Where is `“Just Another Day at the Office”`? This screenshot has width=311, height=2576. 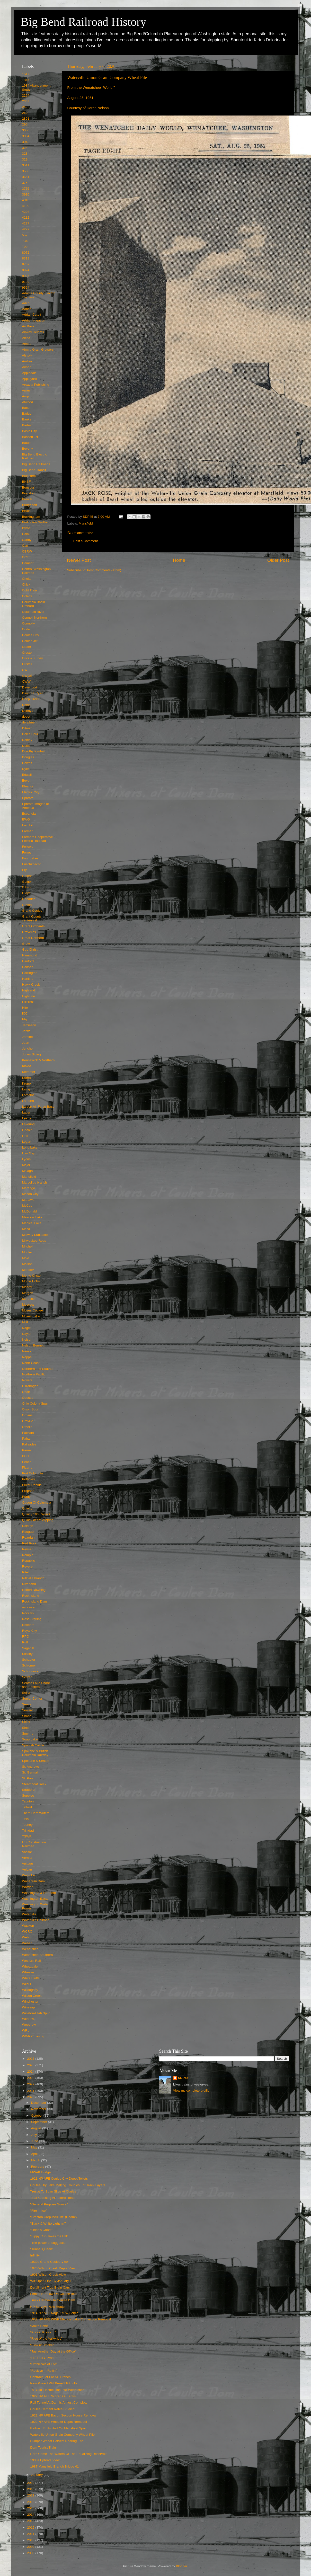
“Just Another Day at the Office” is located at coordinates (53, 2351).